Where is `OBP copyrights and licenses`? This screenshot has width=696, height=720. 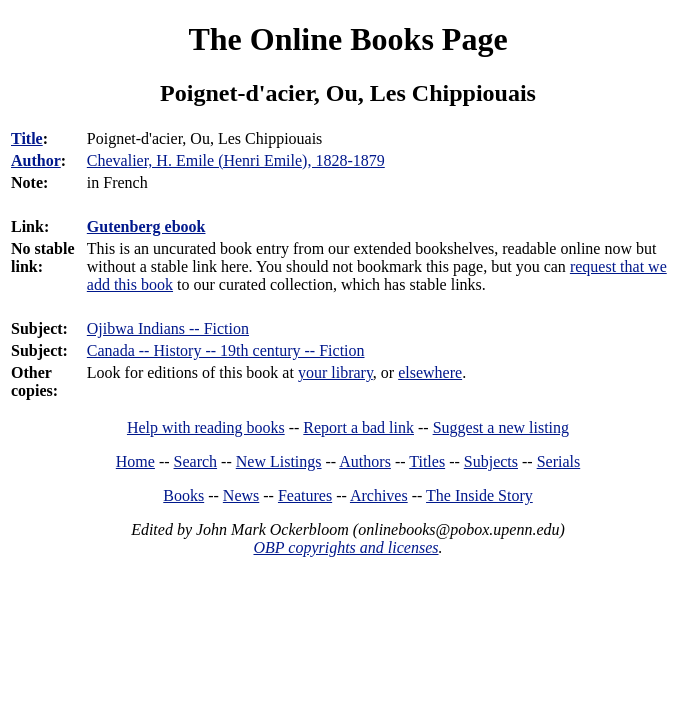 OBP copyrights and licenses is located at coordinates (345, 547).